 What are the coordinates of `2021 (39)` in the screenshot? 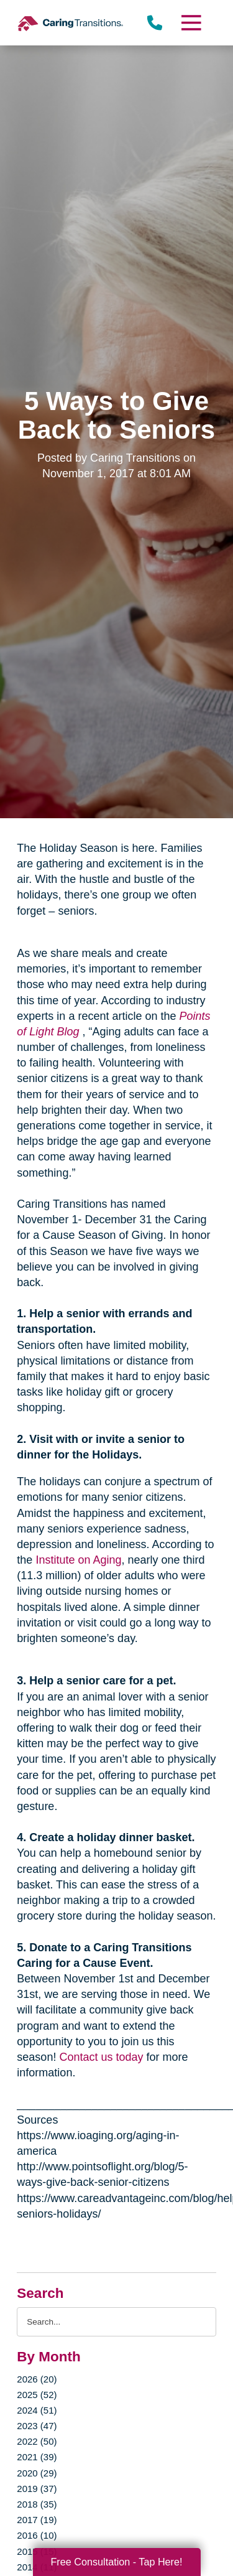 It's located at (37, 2457).